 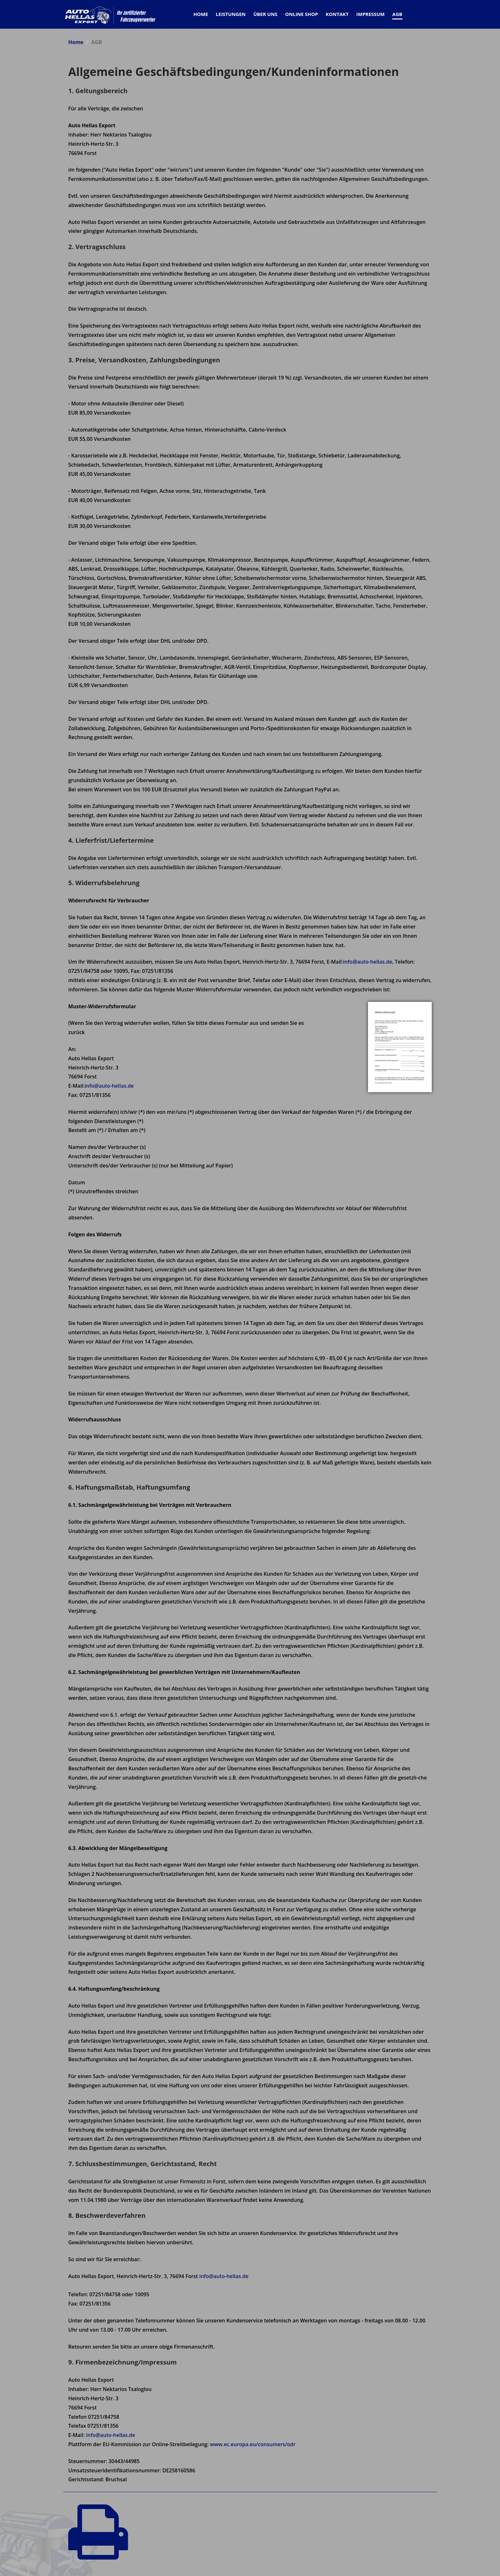 What do you see at coordinates (265, 14) in the screenshot?
I see `Über Uns` at bounding box center [265, 14].